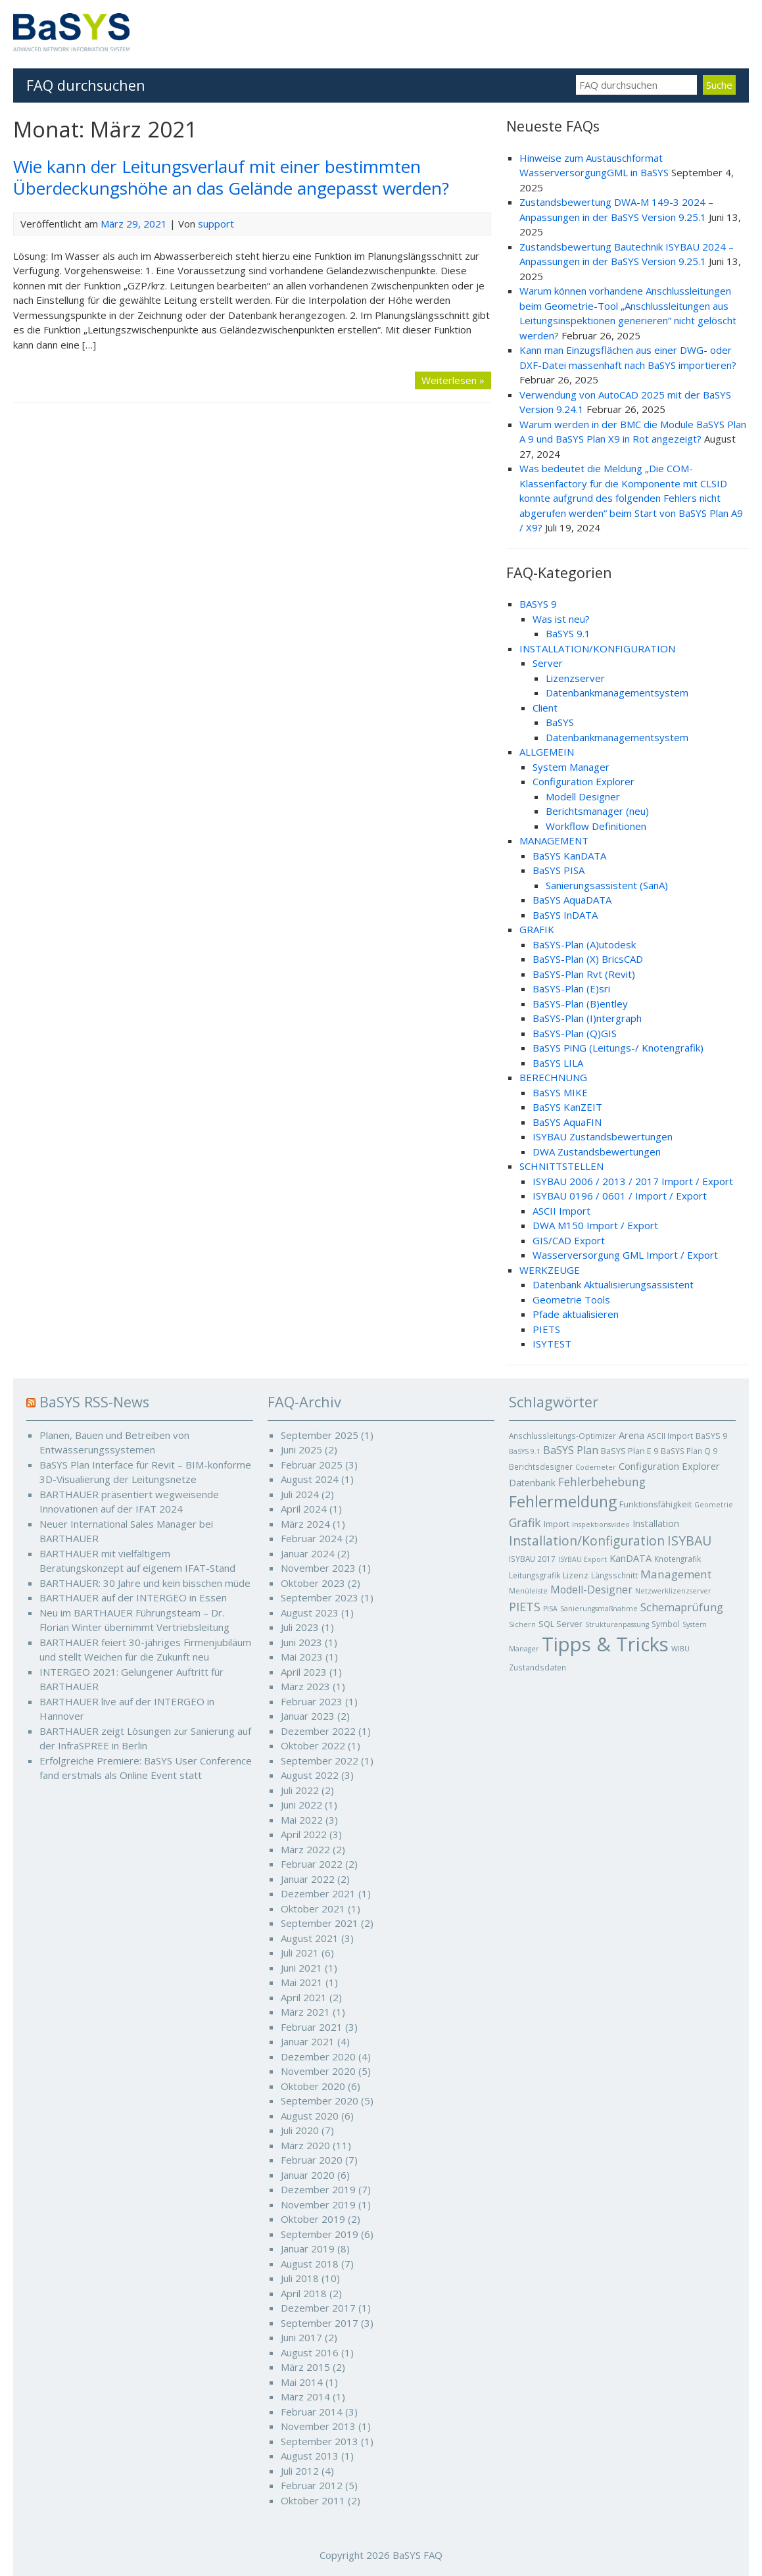  What do you see at coordinates (300, 2130) in the screenshot?
I see `Juli 2020` at bounding box center [300, 2130].